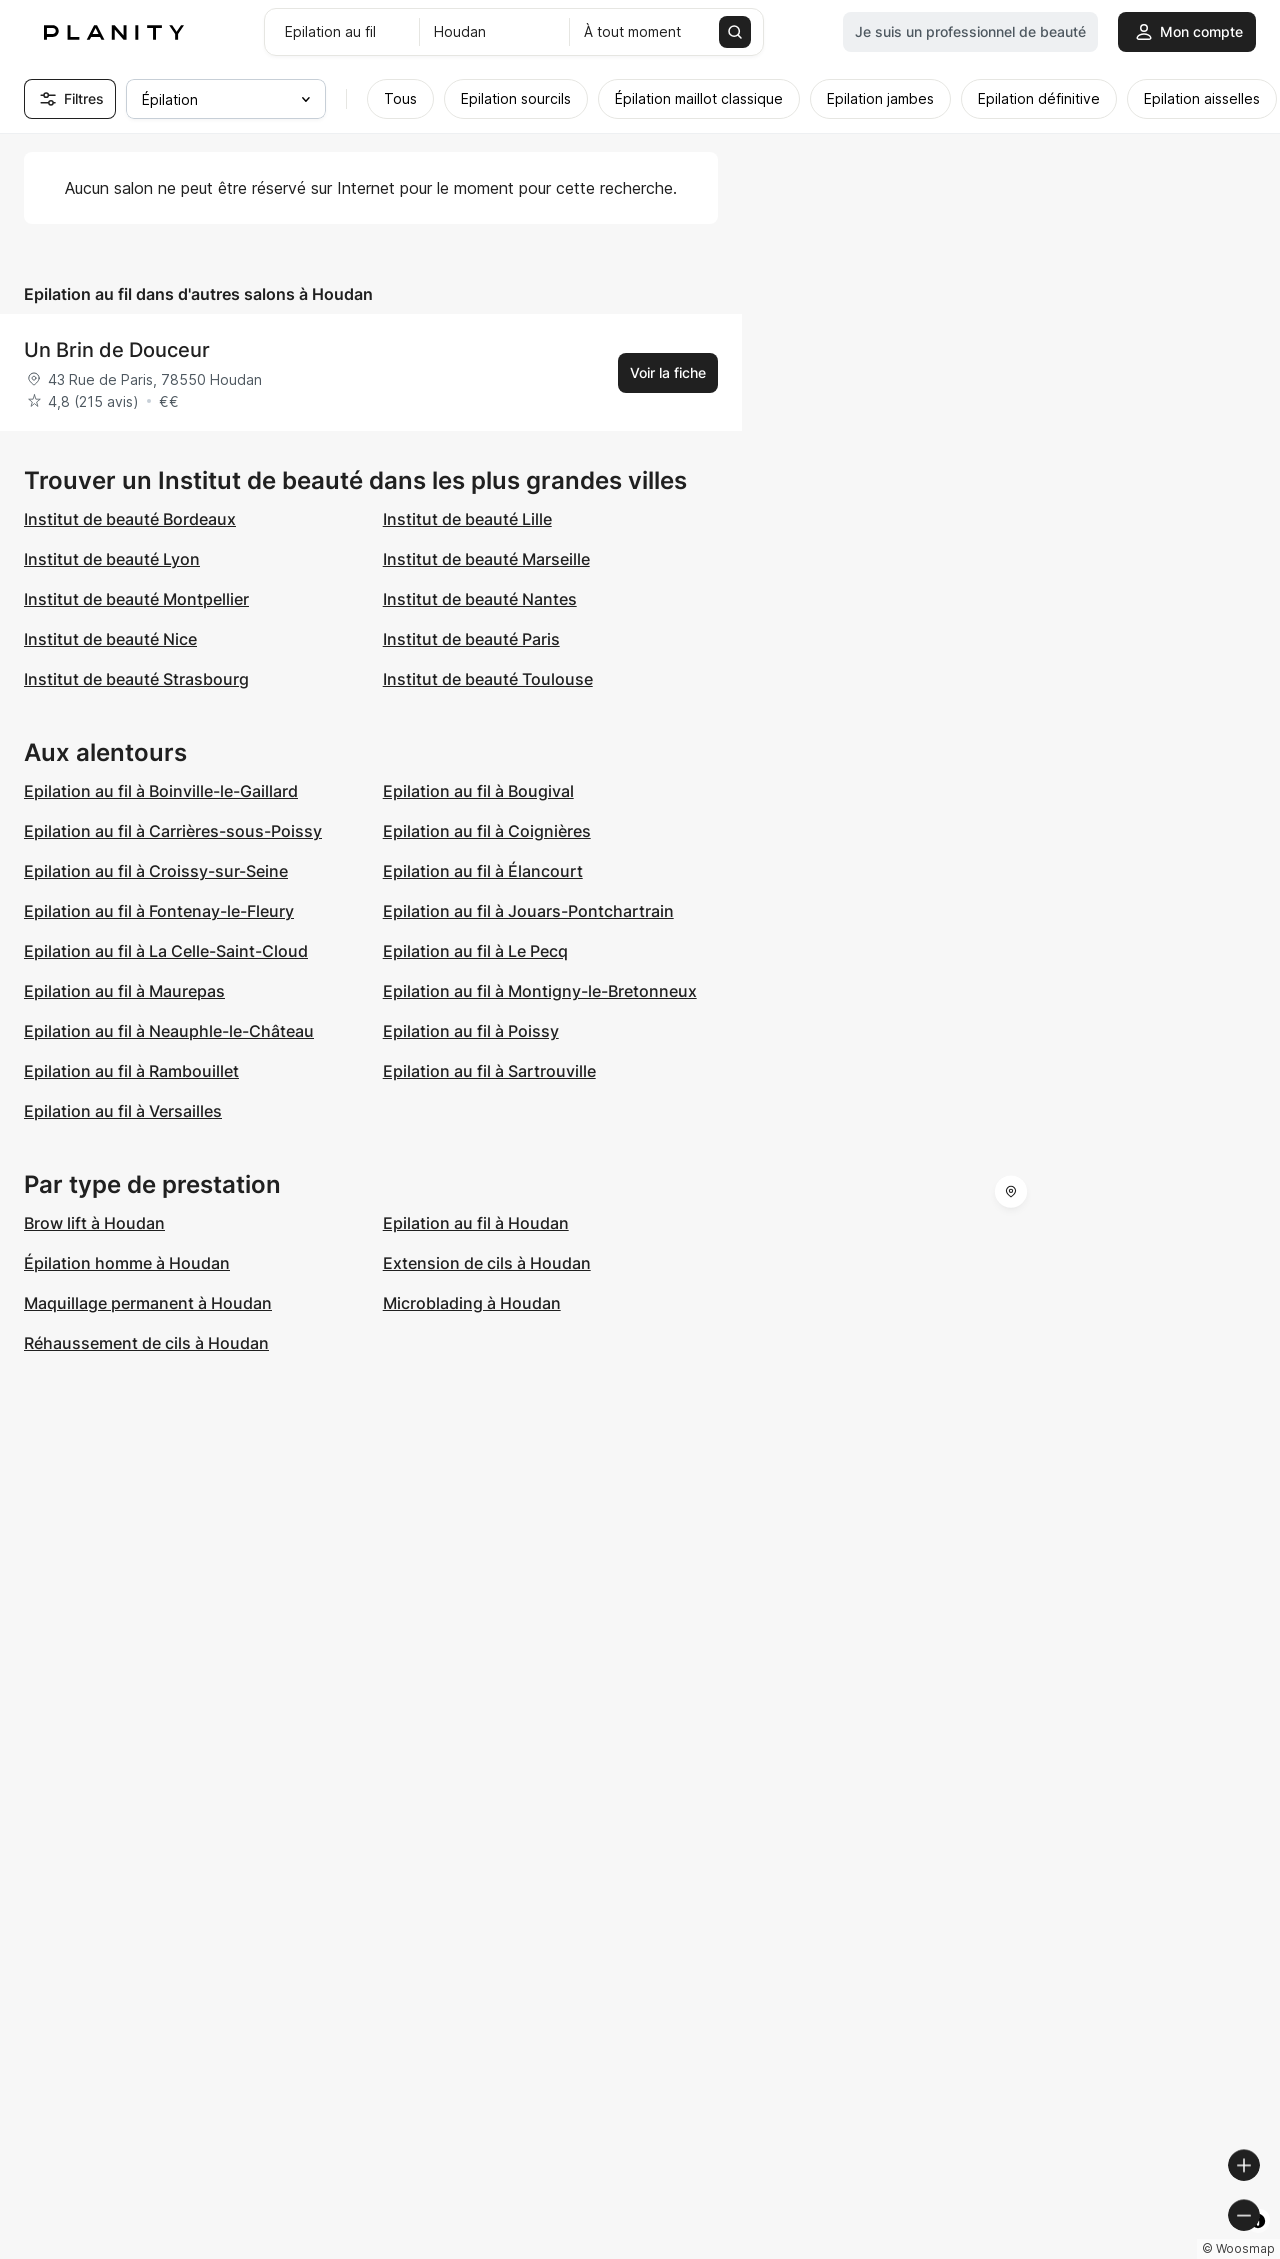 The height and width of the screenshot is (2259, 1280). What do you see at coordinates (488, 679) in the screenshot?
I see `Institut de beauté Toulouse` at bounding box center [488, 679].